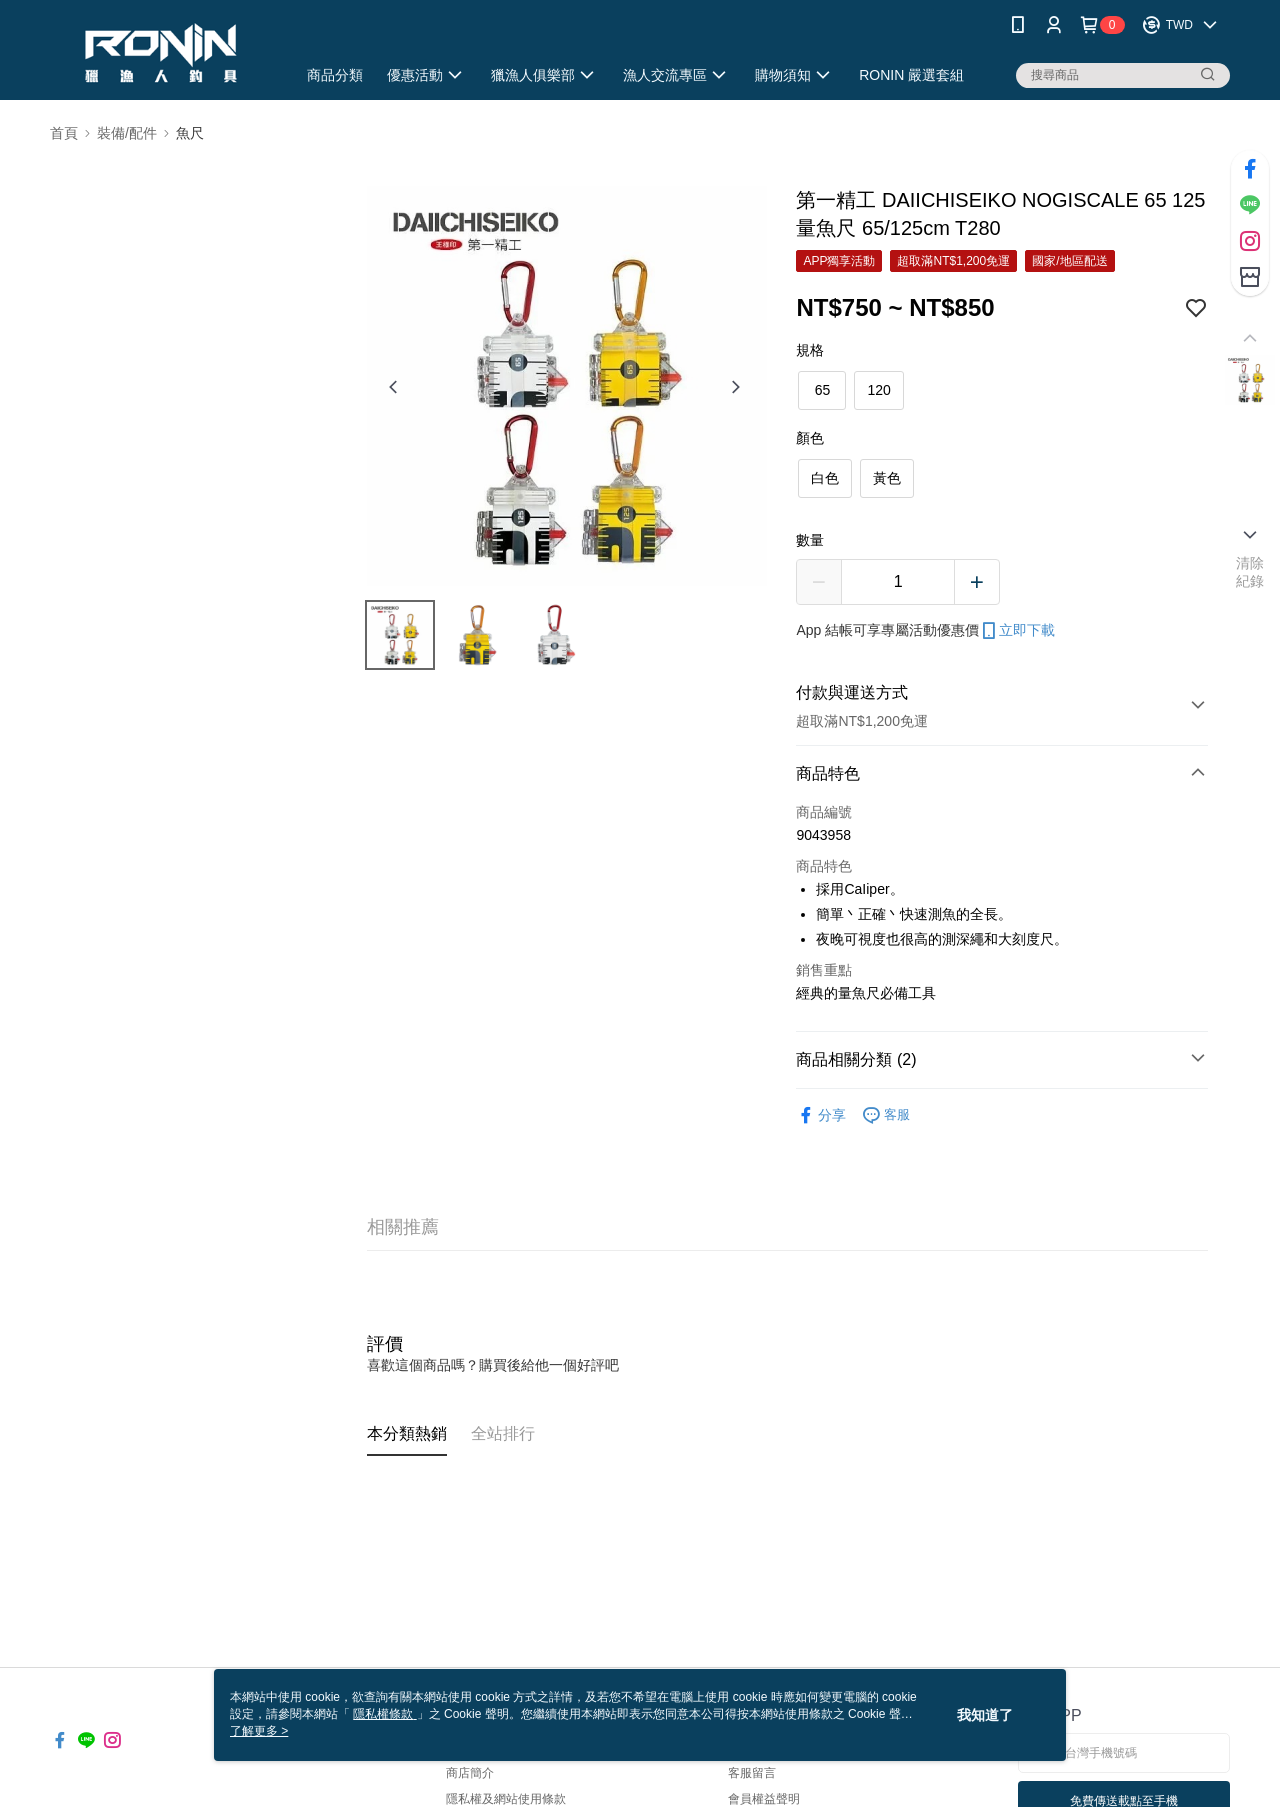  What do you see at coordinates (506, 1799) in the screenshot?
I see `隱私權及網站使用條款` at bounding box center [506, 1799].